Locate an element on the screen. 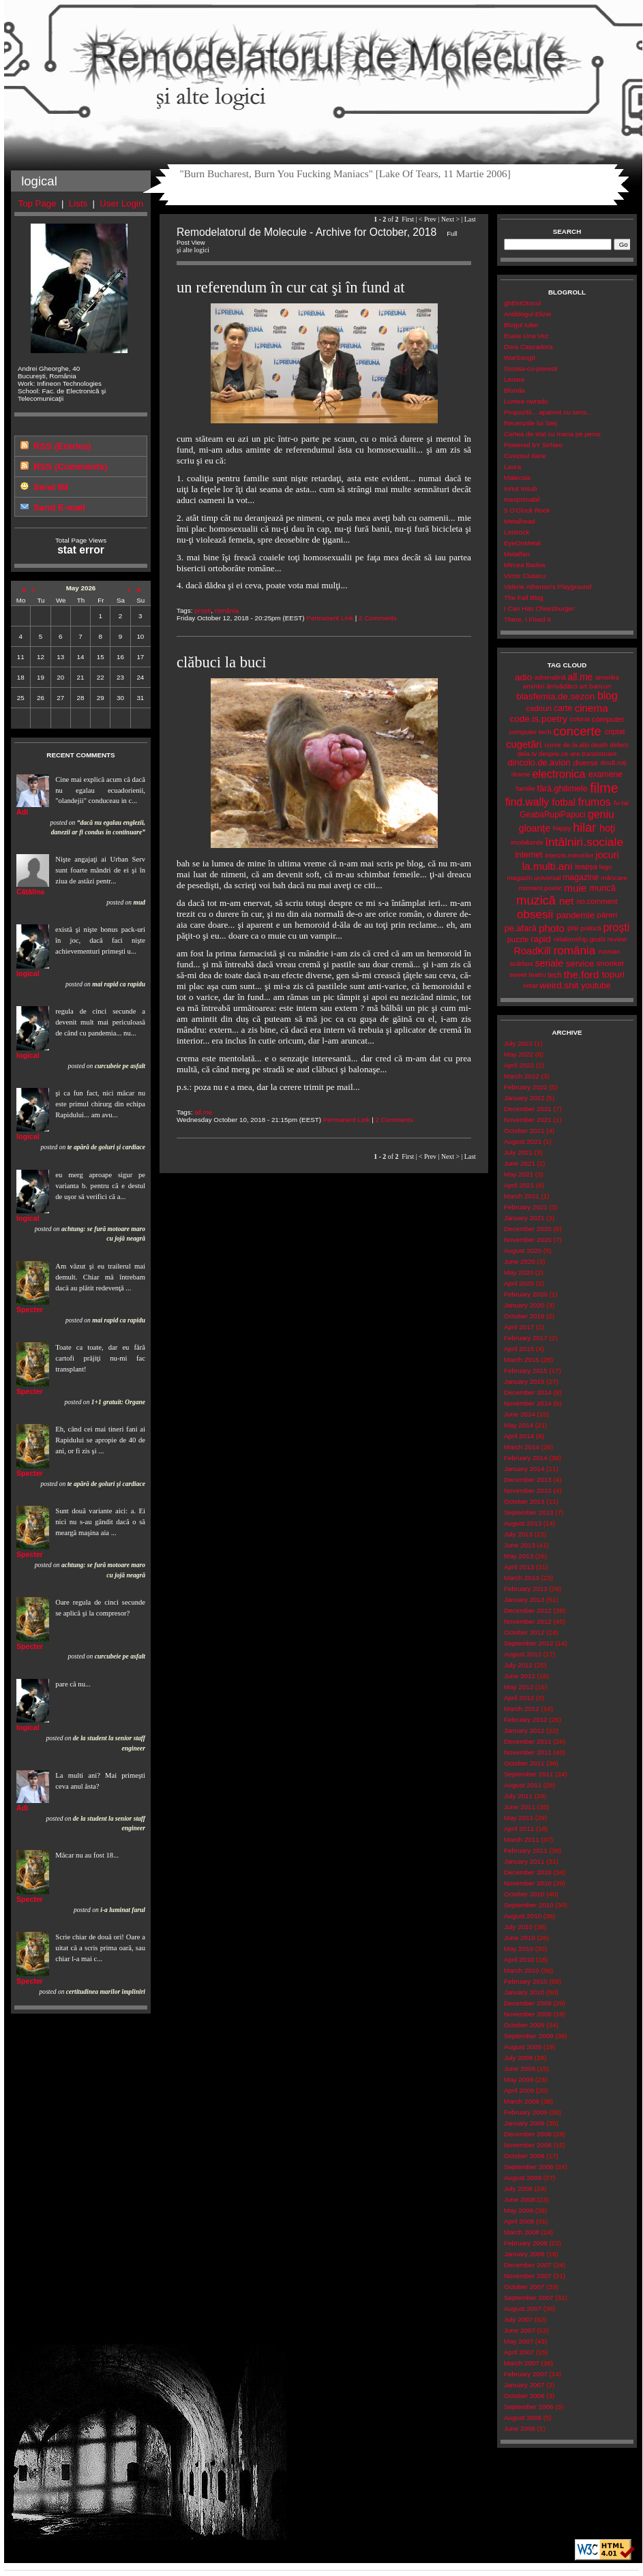  tech is located at coordinates (555, 975).